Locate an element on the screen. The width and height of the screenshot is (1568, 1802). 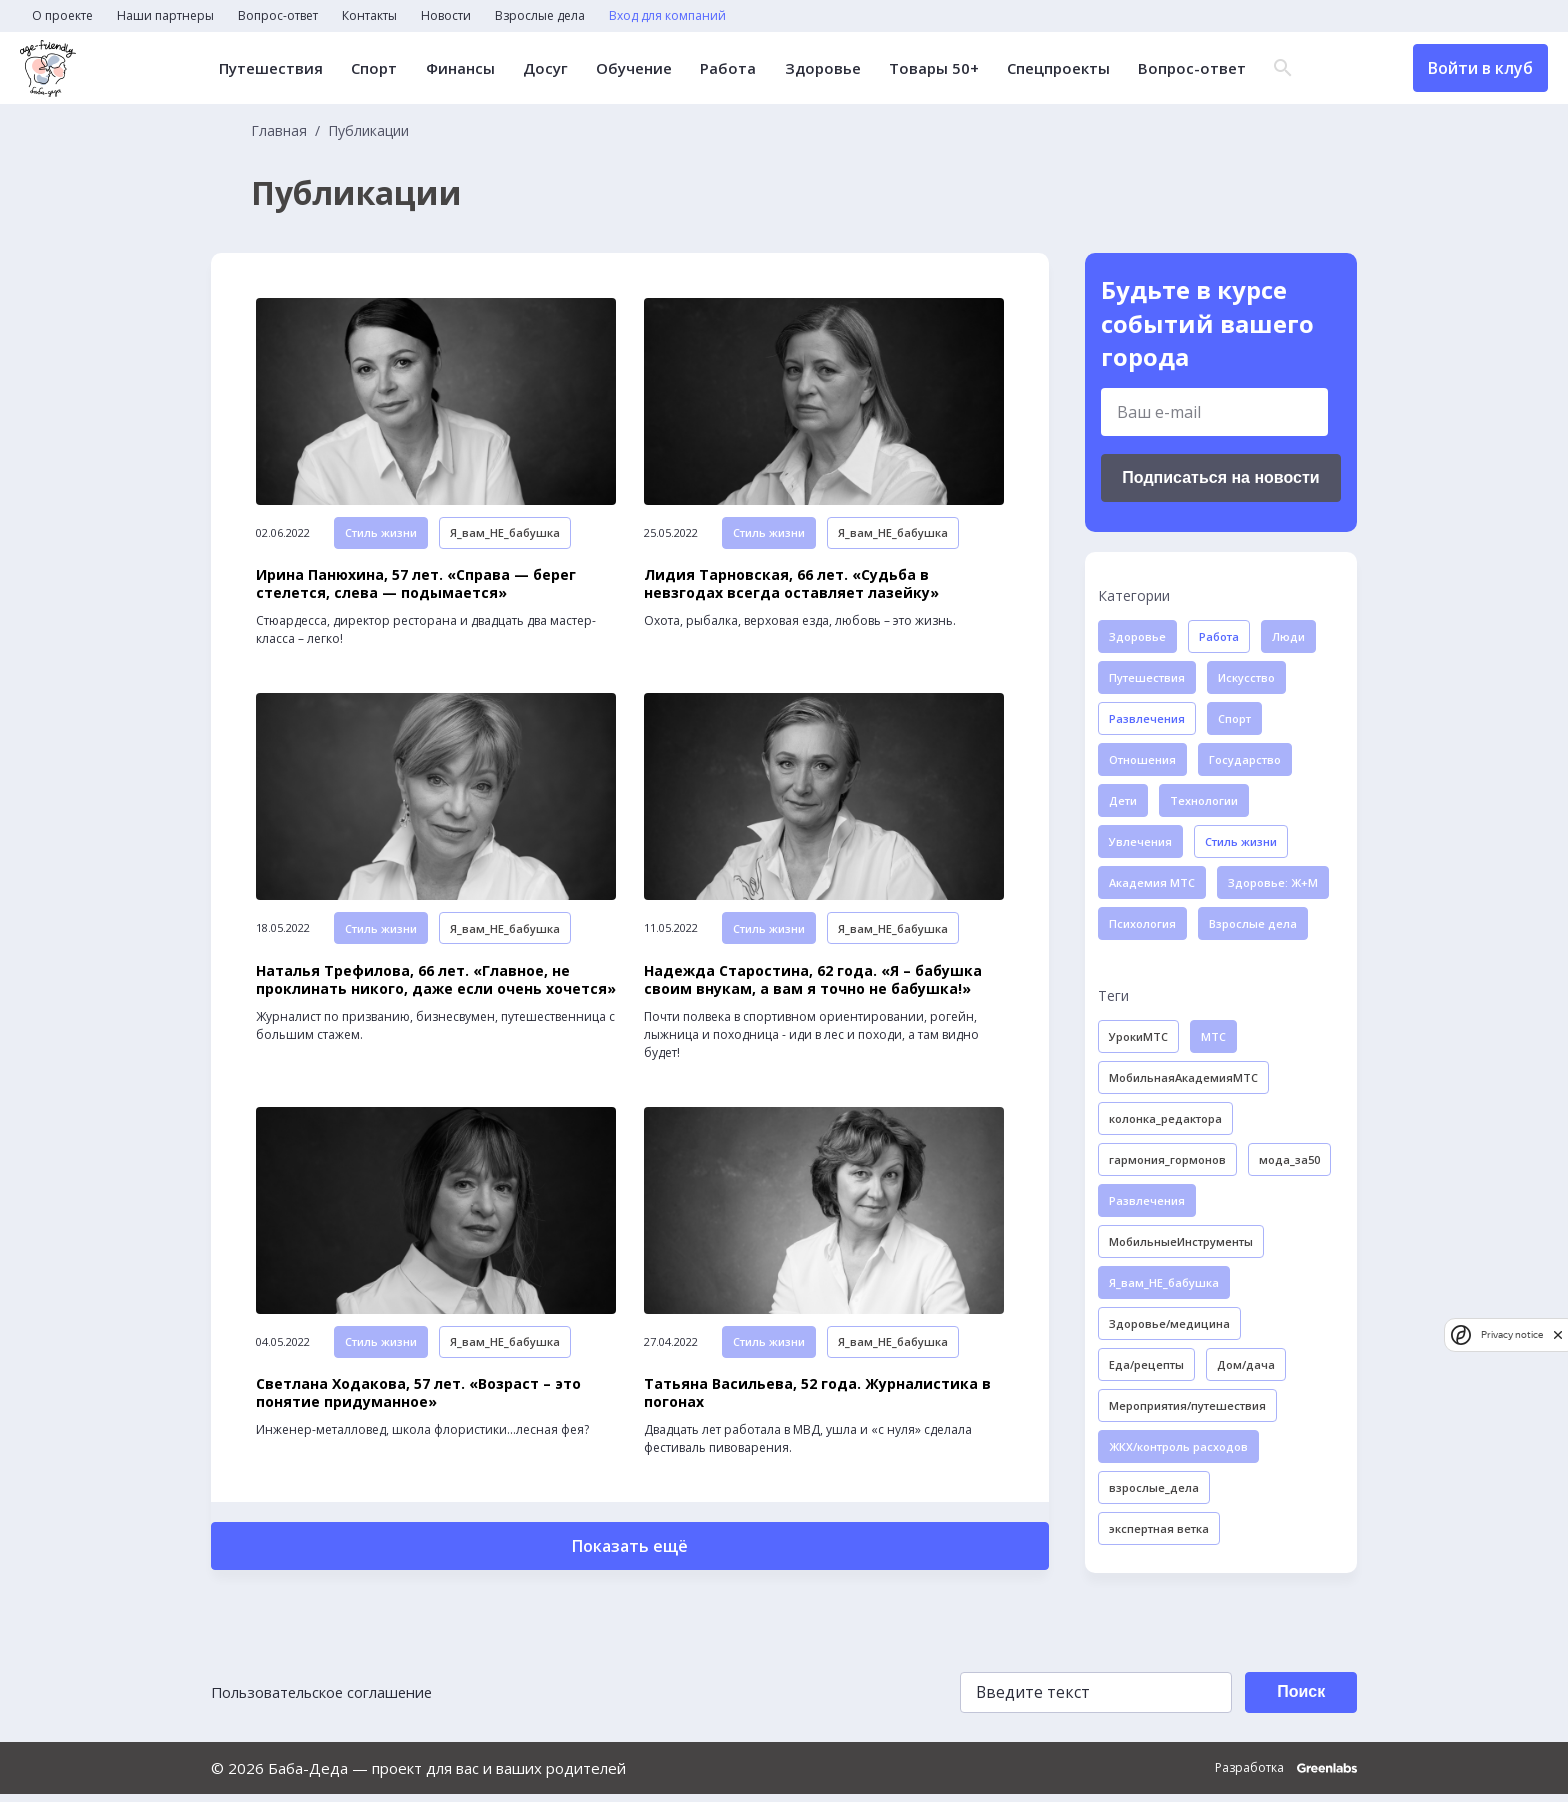
Академия МТС is located at coordinates (1152, 882).